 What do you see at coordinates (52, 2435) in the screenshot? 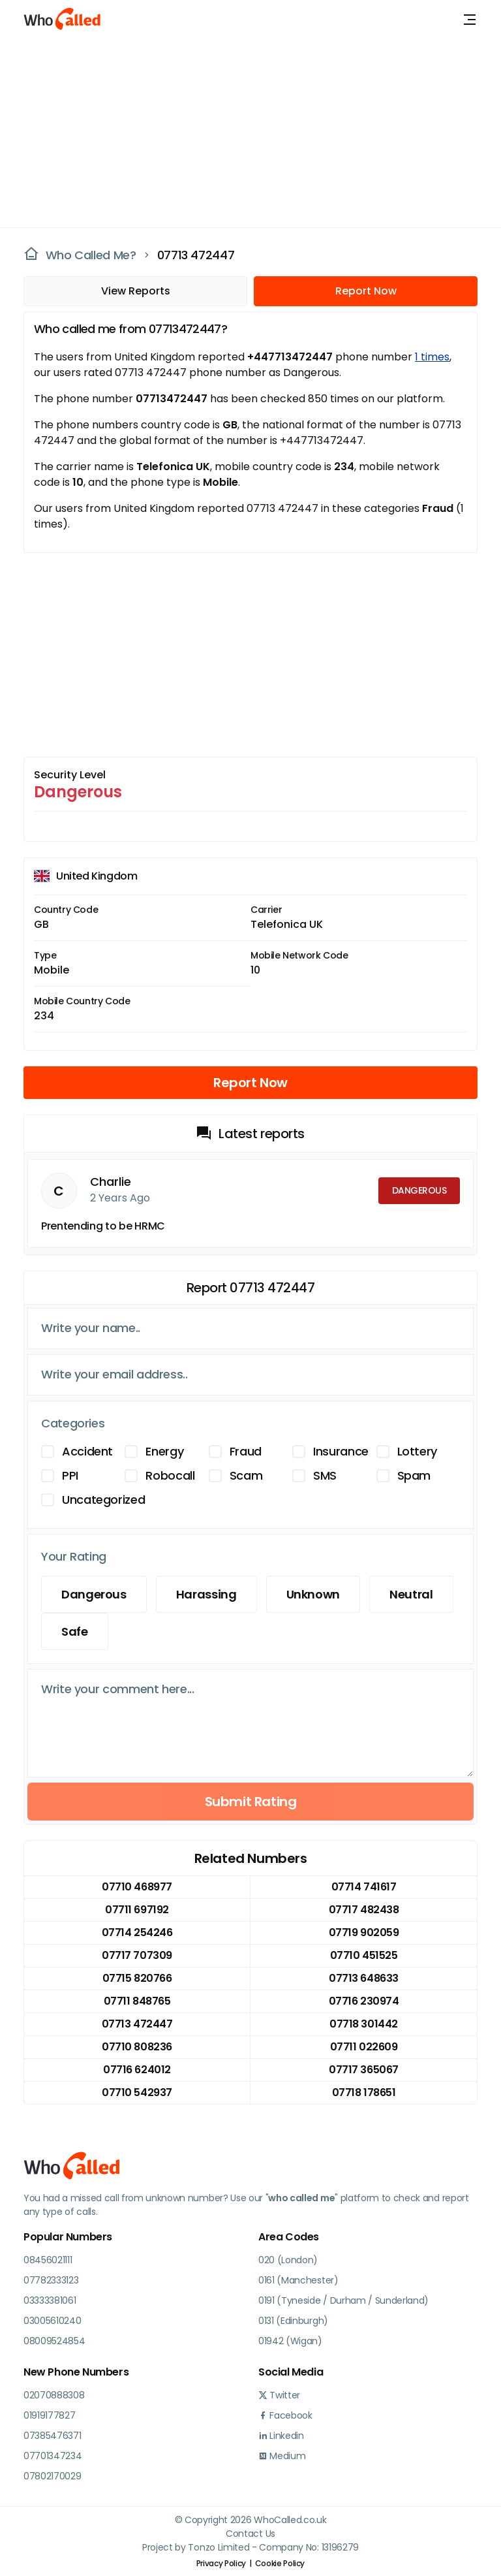
I see `07385476371` at bounding box center [52, 2435].